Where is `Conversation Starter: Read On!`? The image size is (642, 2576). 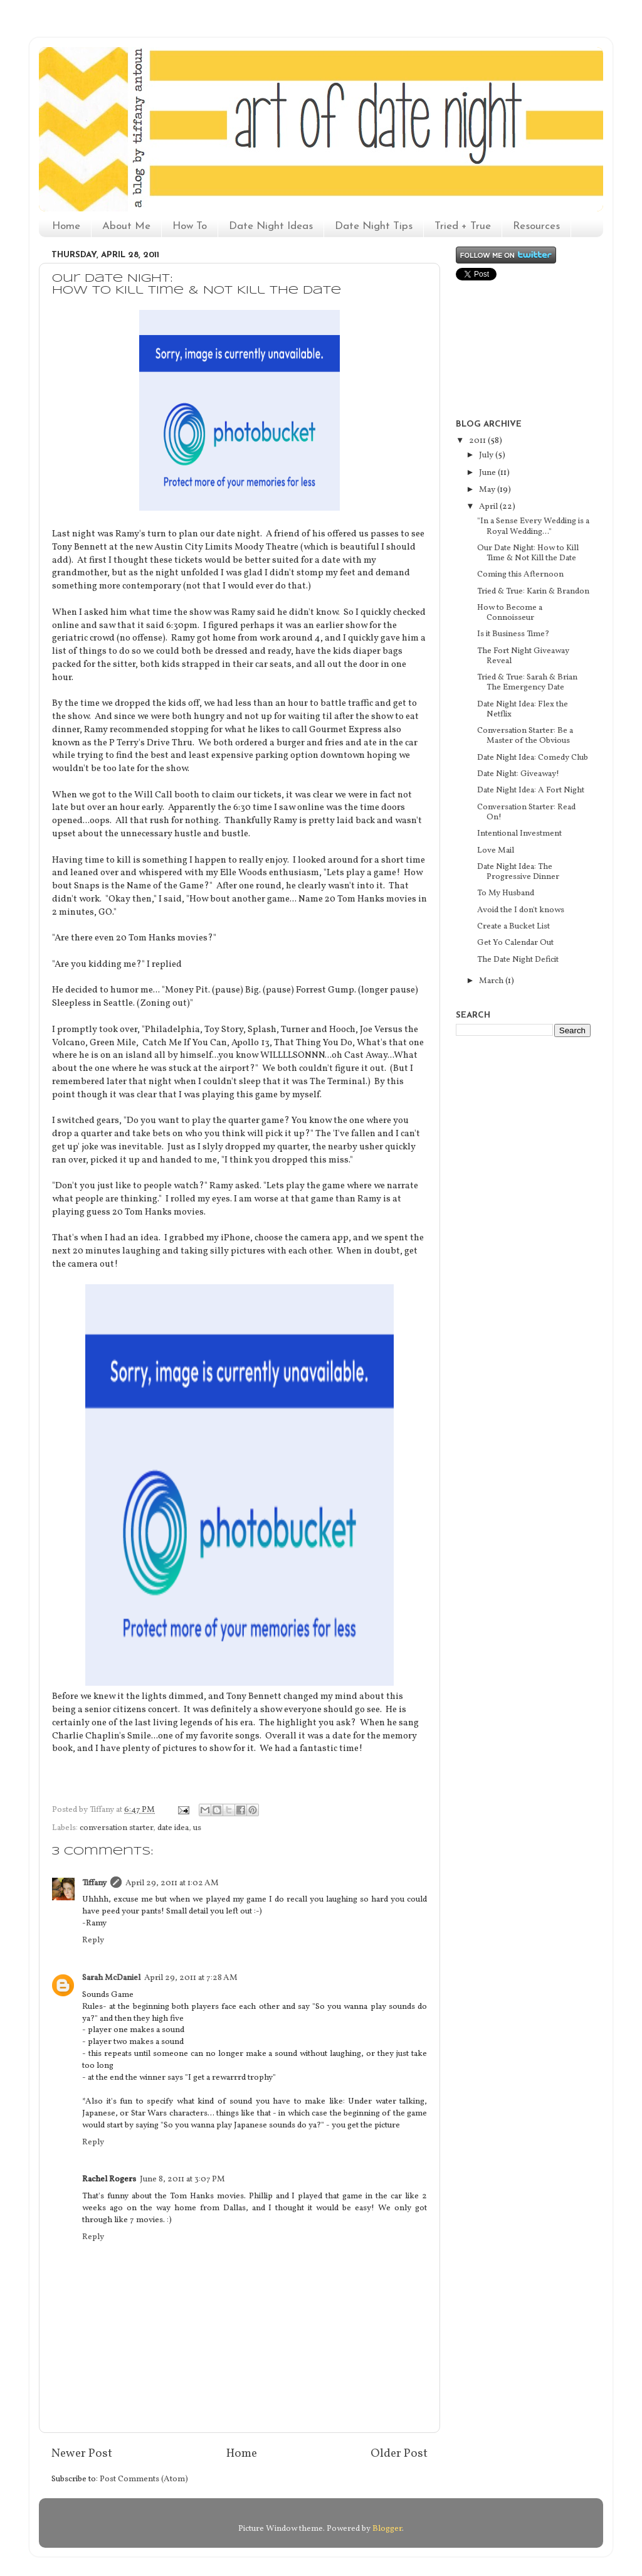
Conversation Starter: Read On! is located at coordinates (526, 812).